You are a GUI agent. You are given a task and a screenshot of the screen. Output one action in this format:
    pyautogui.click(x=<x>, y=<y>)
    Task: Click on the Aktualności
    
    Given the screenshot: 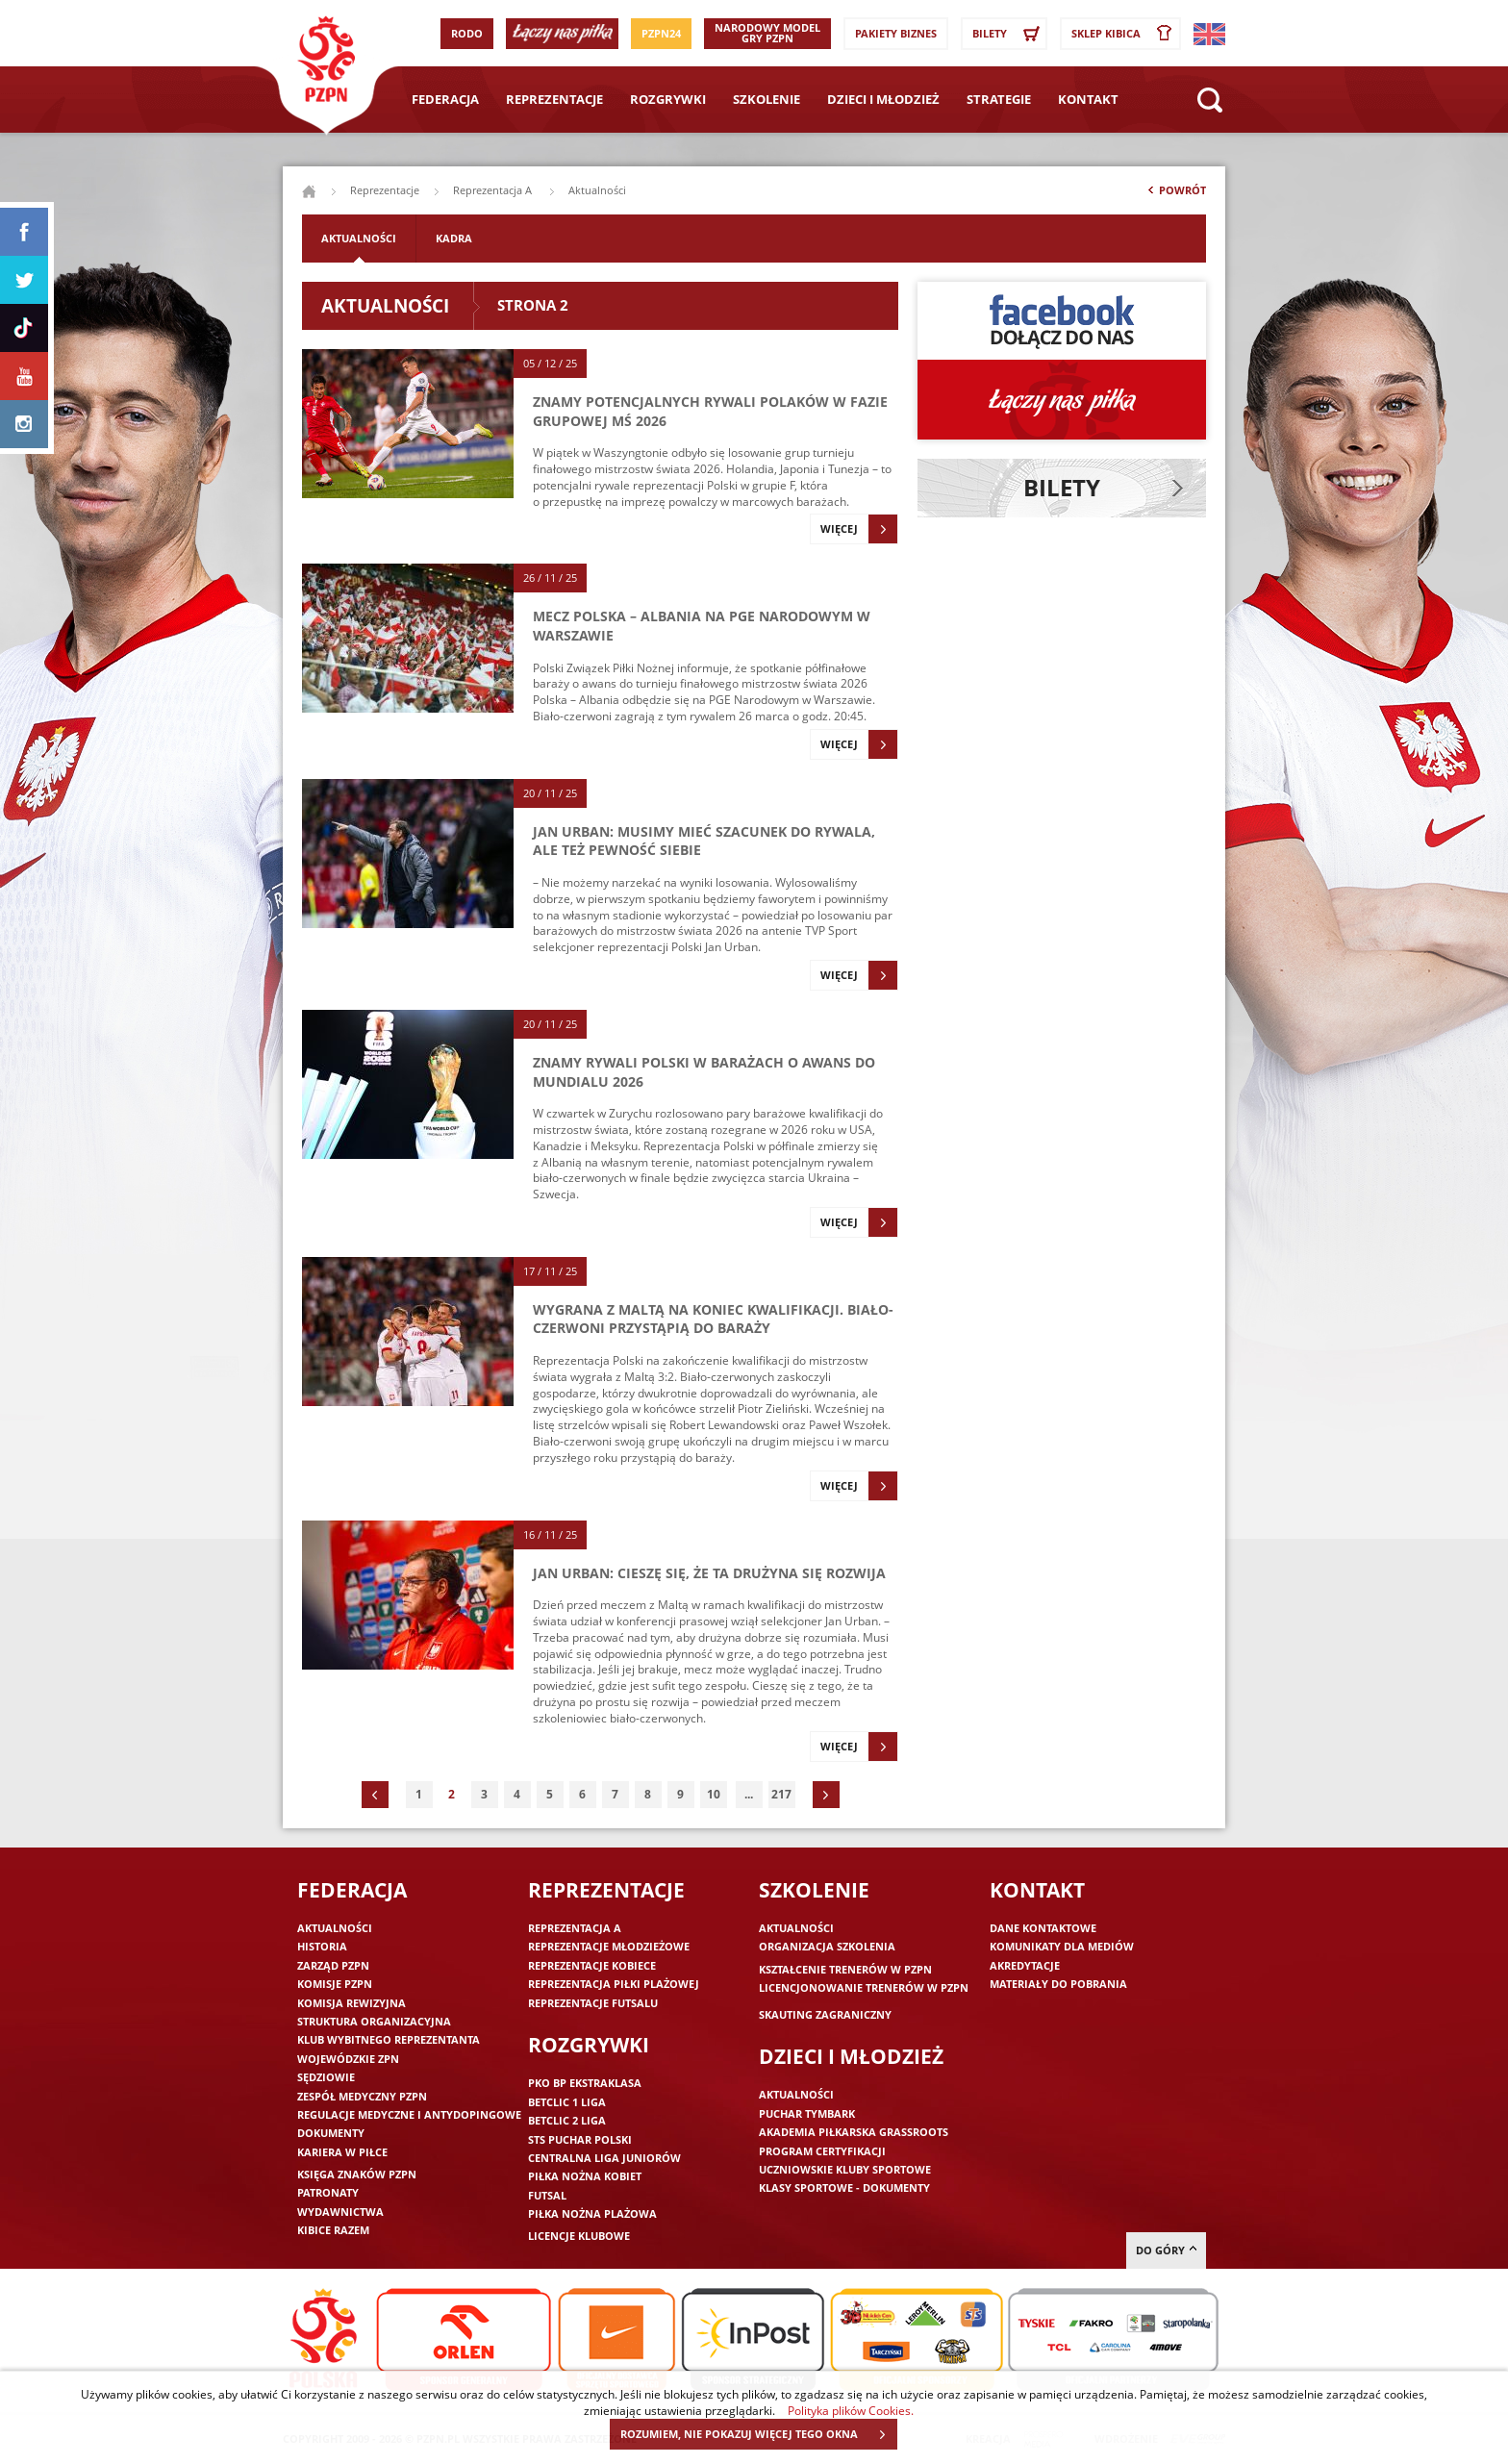 What is the action you would take?
    pyautogui.click(x=358, y=238)
    